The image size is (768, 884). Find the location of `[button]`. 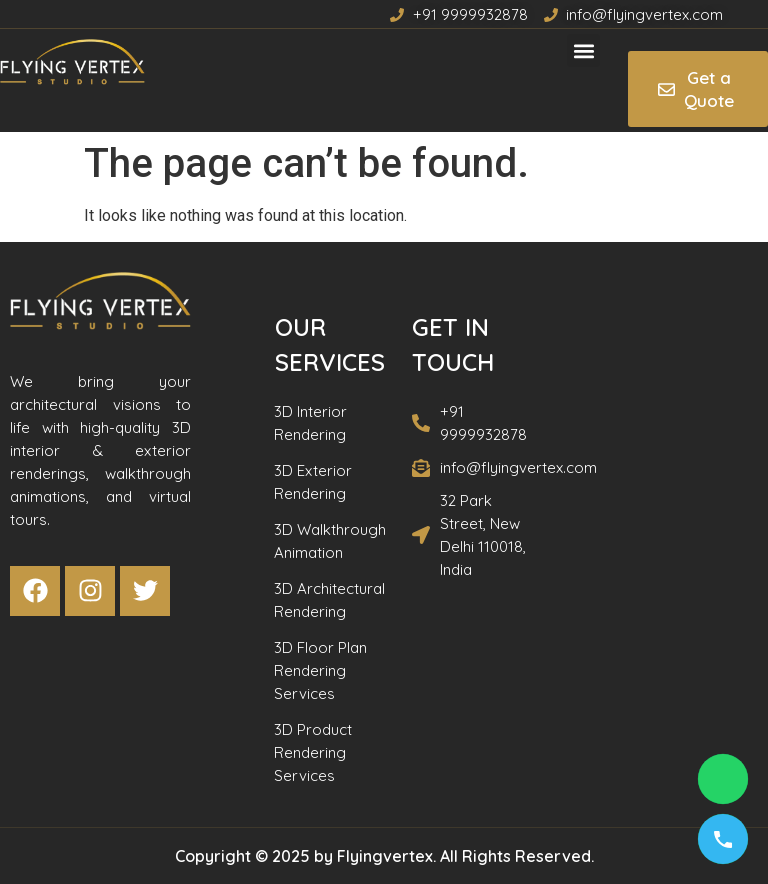

[button] is located at coordinates (583, 50).